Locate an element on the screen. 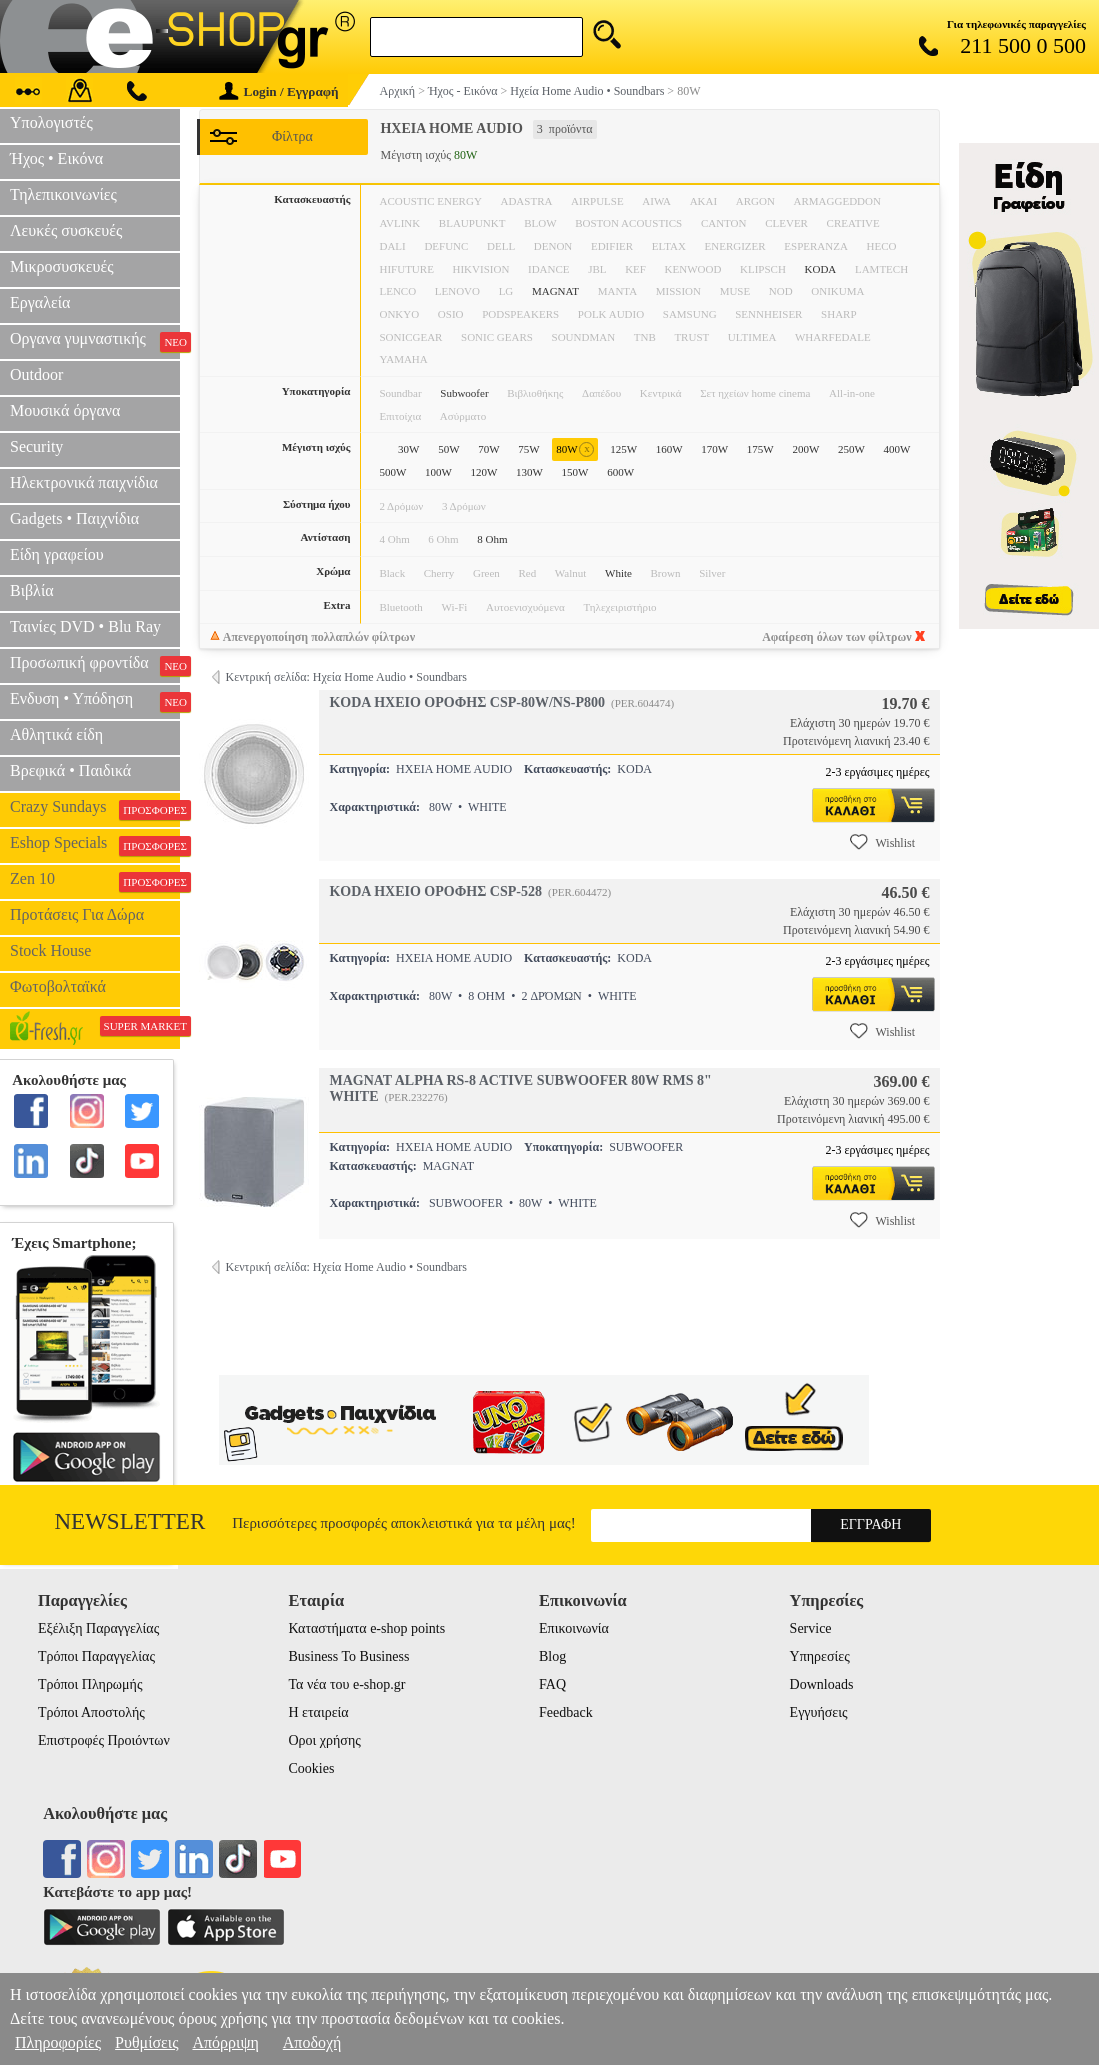  Stock House is located at coordinates (50, 950).